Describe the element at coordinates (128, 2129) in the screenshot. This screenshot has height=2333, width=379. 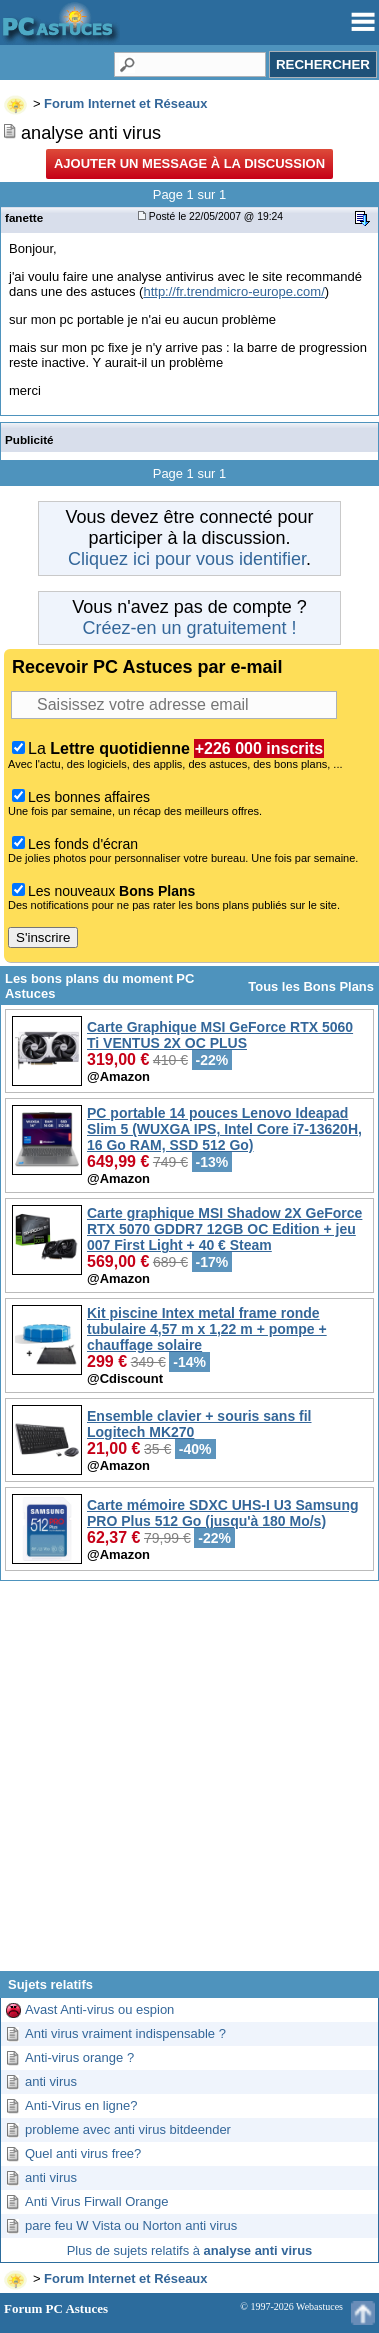
I see `probleme avec anti virus bitdeender` at that location.